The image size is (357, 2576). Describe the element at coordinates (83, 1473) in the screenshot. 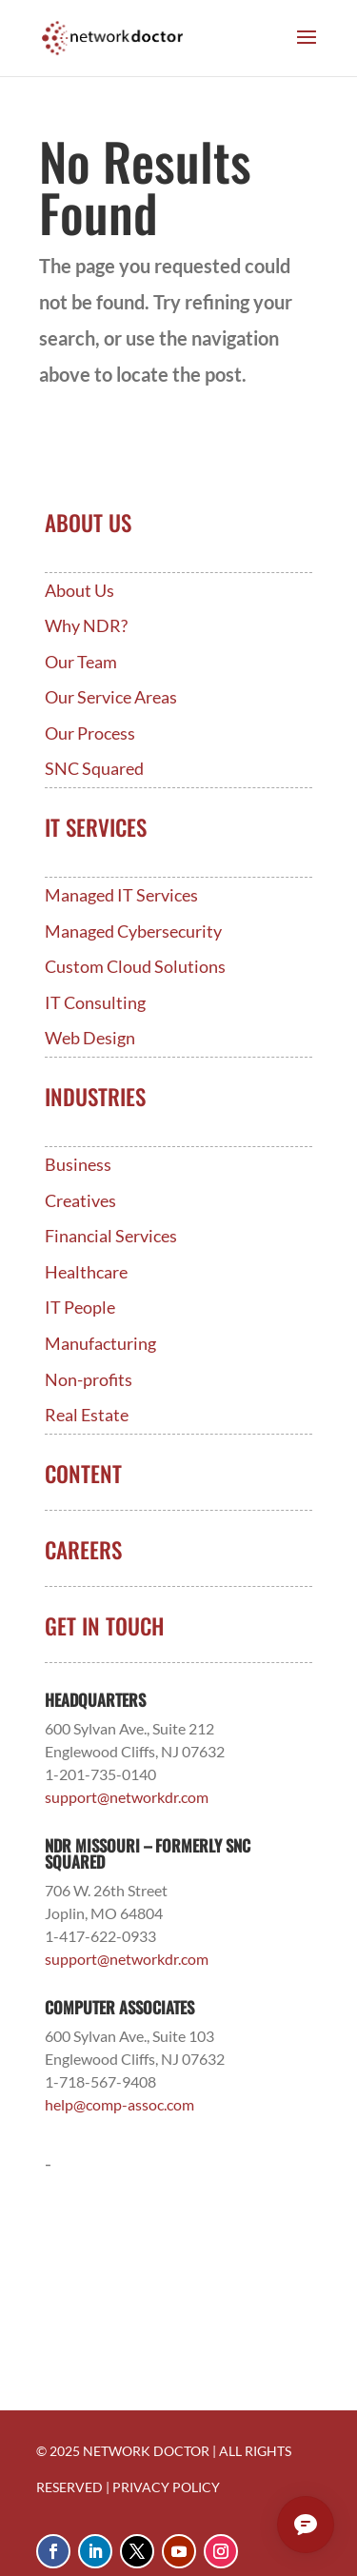

I see `Content` at that location.